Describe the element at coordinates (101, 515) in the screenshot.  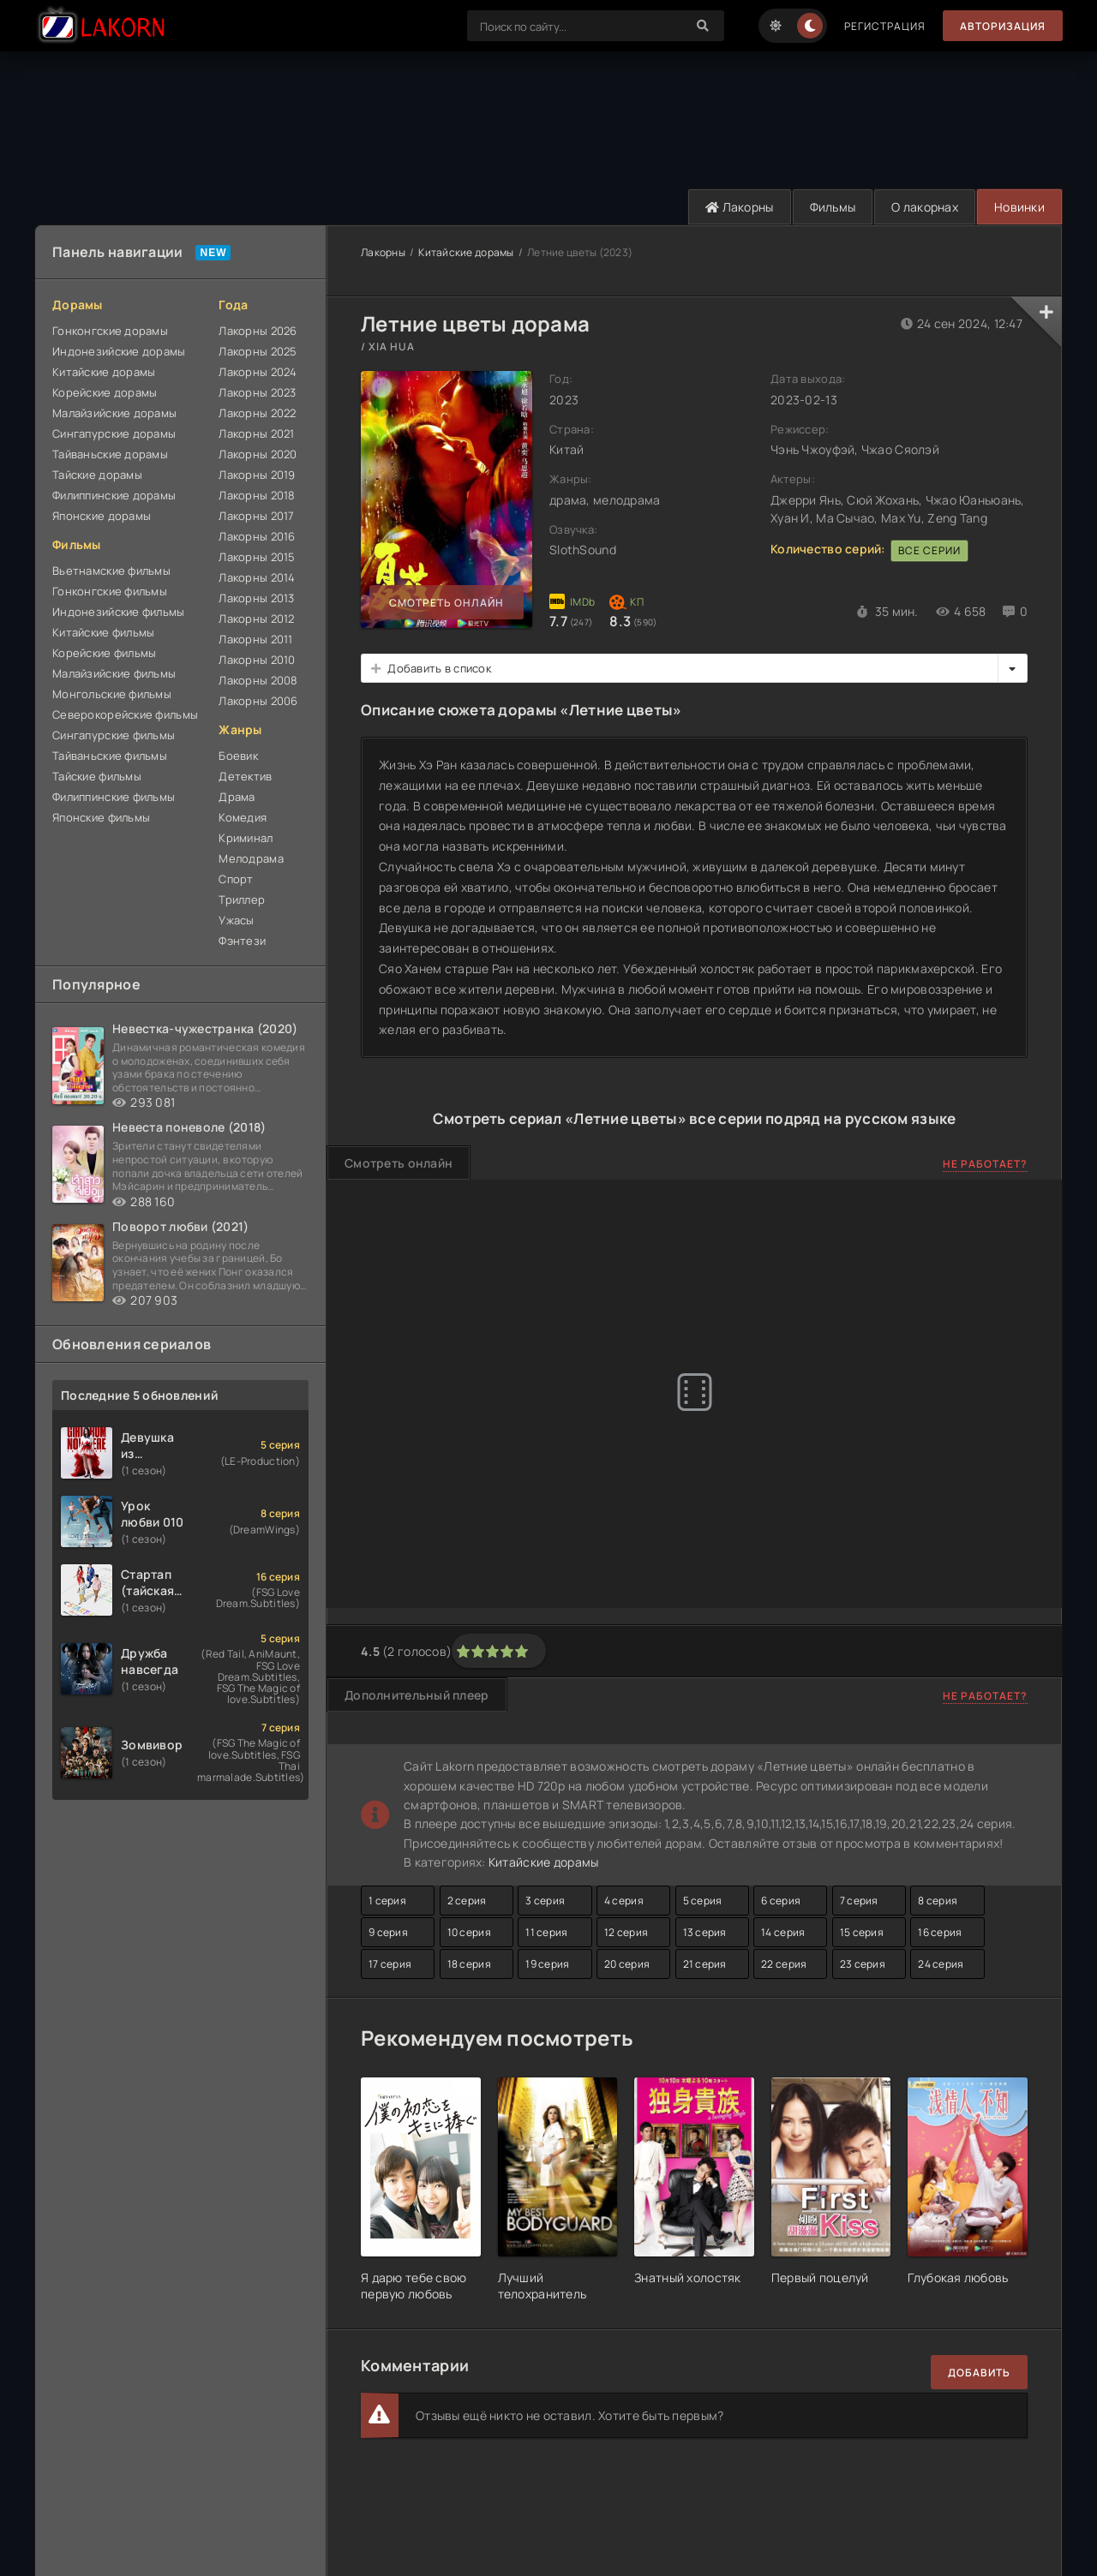
I see `Японские дорамы` at that location.